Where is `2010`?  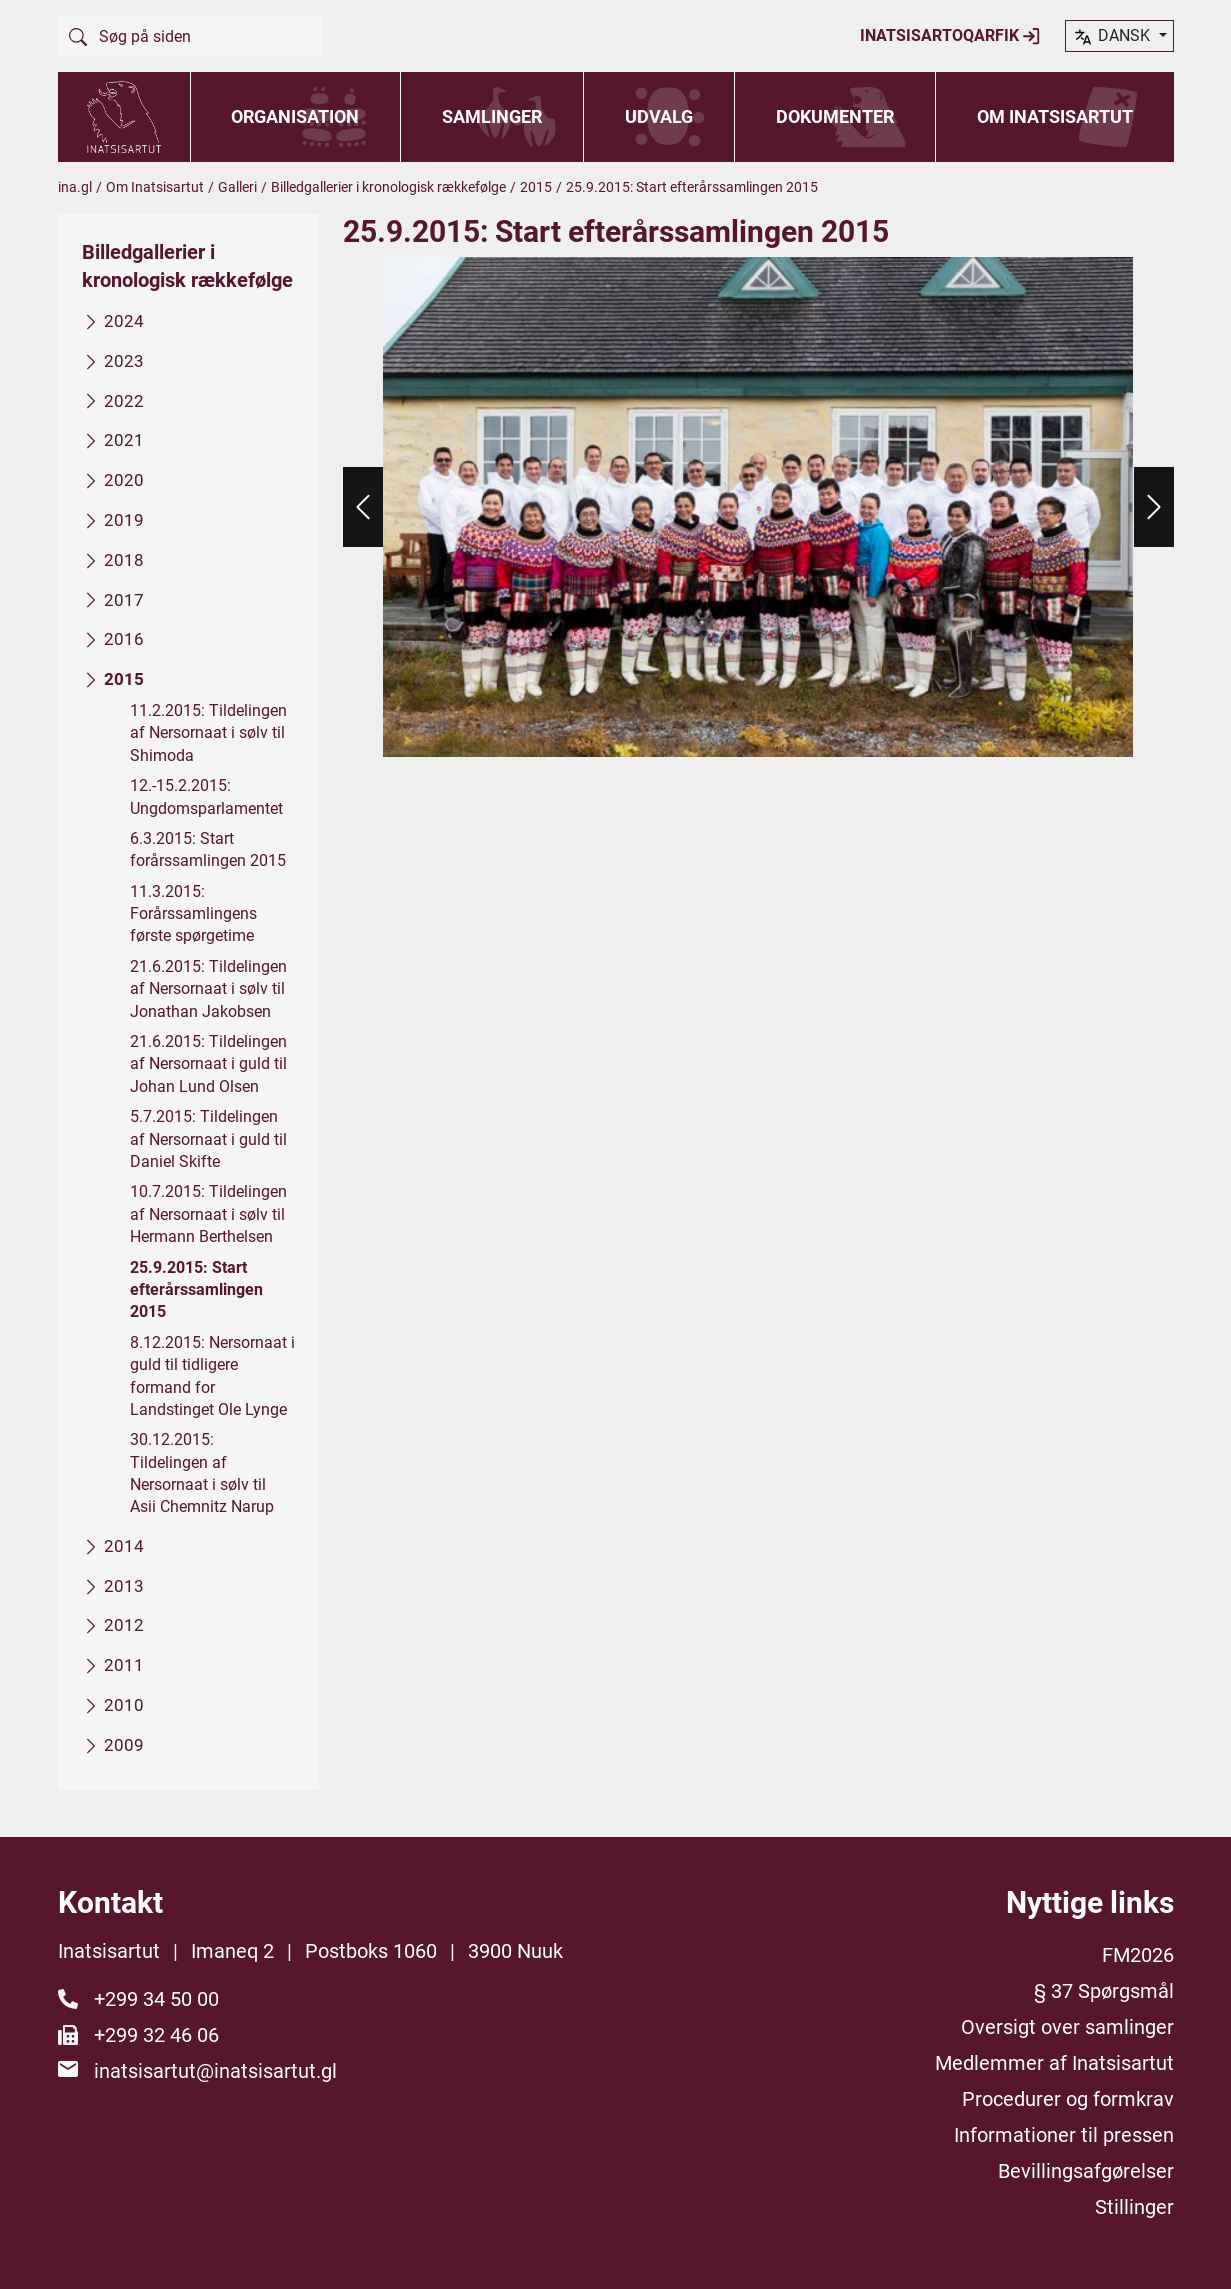 2010 is located at coordinates (124, 1705).